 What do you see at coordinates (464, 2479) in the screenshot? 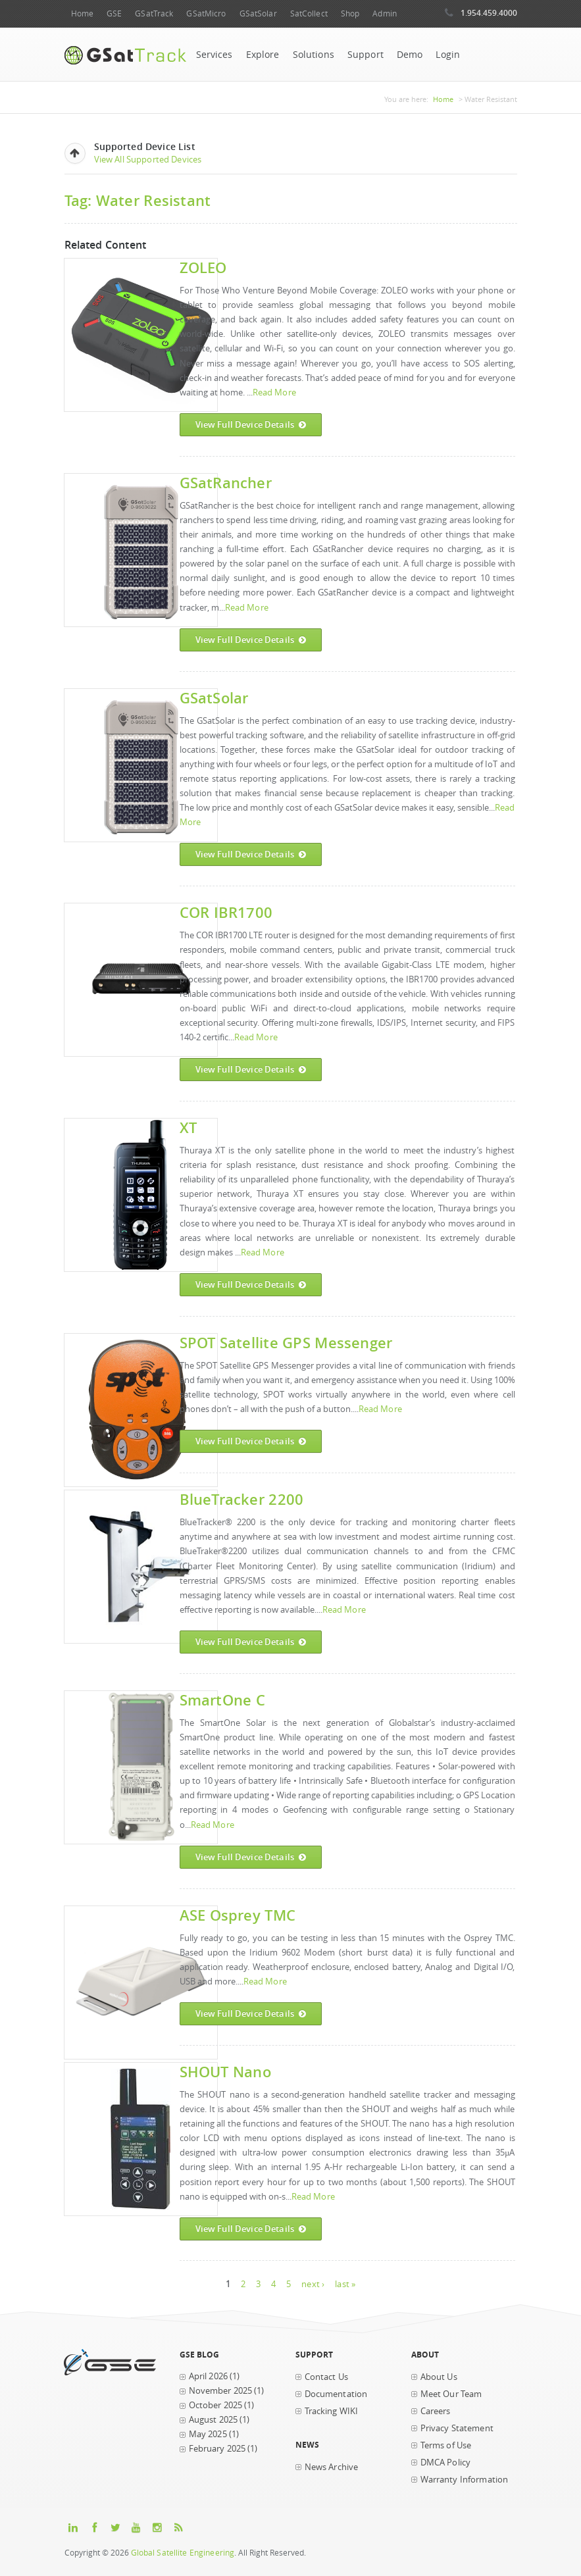
I see `Warranty Information` at bounding box center [464, 2479].